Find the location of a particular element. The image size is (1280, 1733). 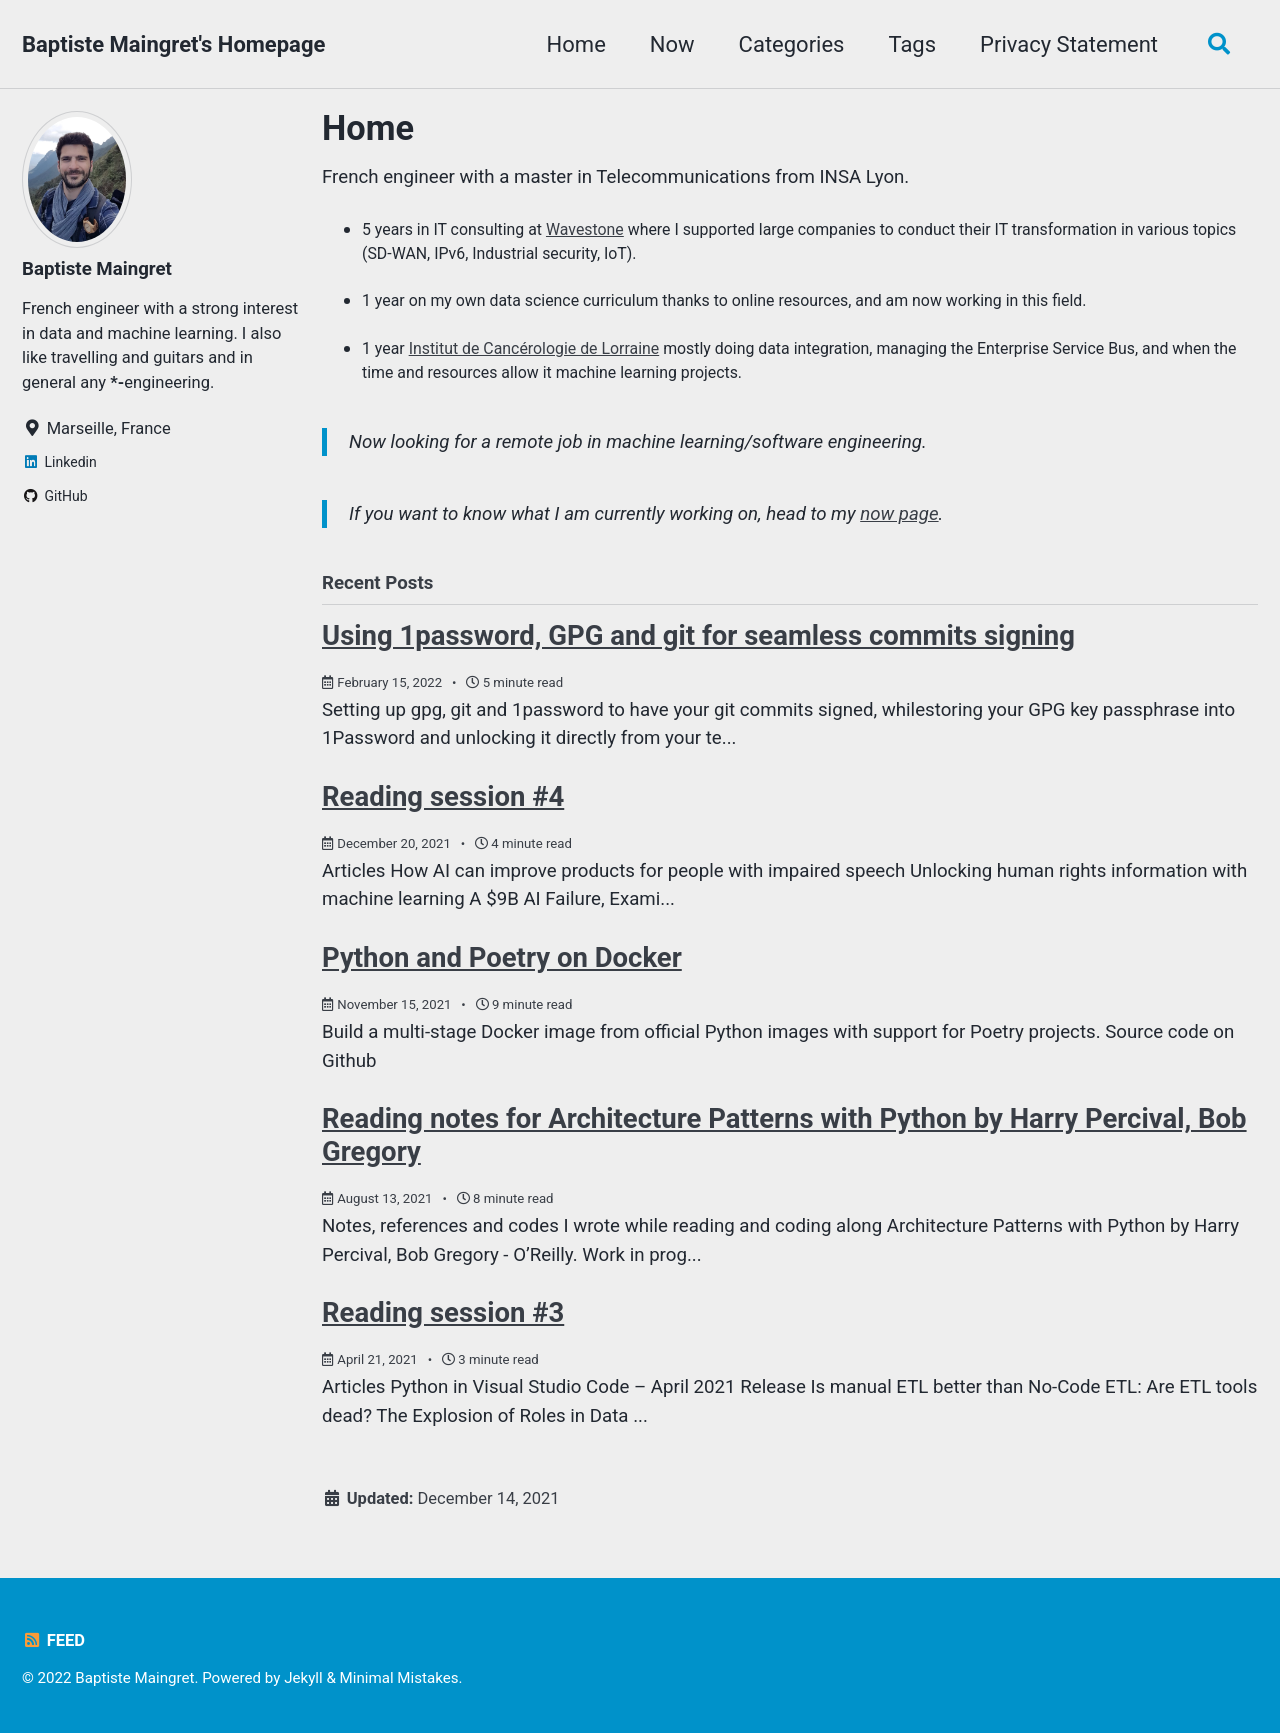

Home is located at coordinates (576, 44).